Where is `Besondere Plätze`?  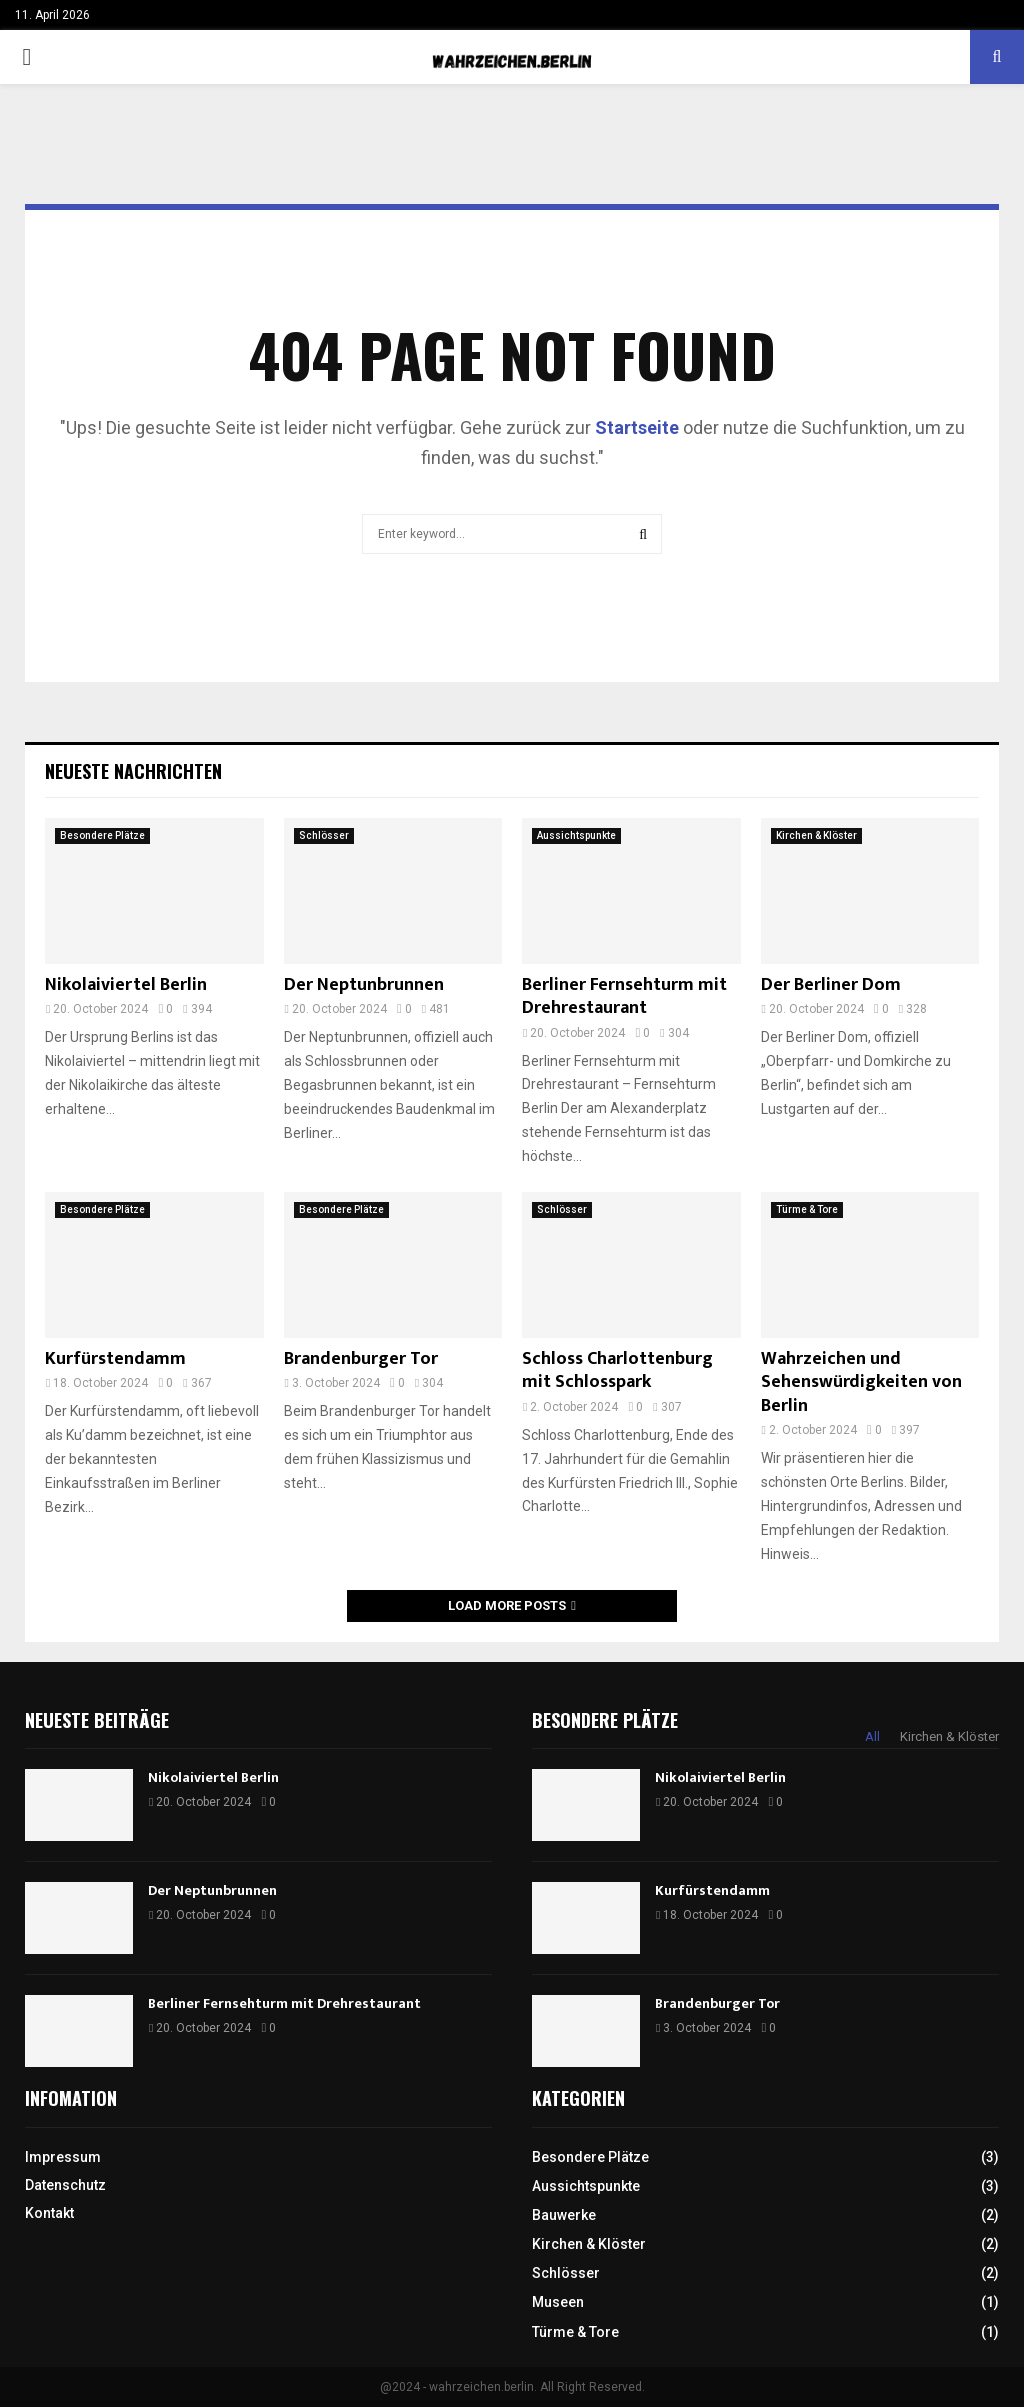 Besondere Plätze is located at coordinates (102, 835).